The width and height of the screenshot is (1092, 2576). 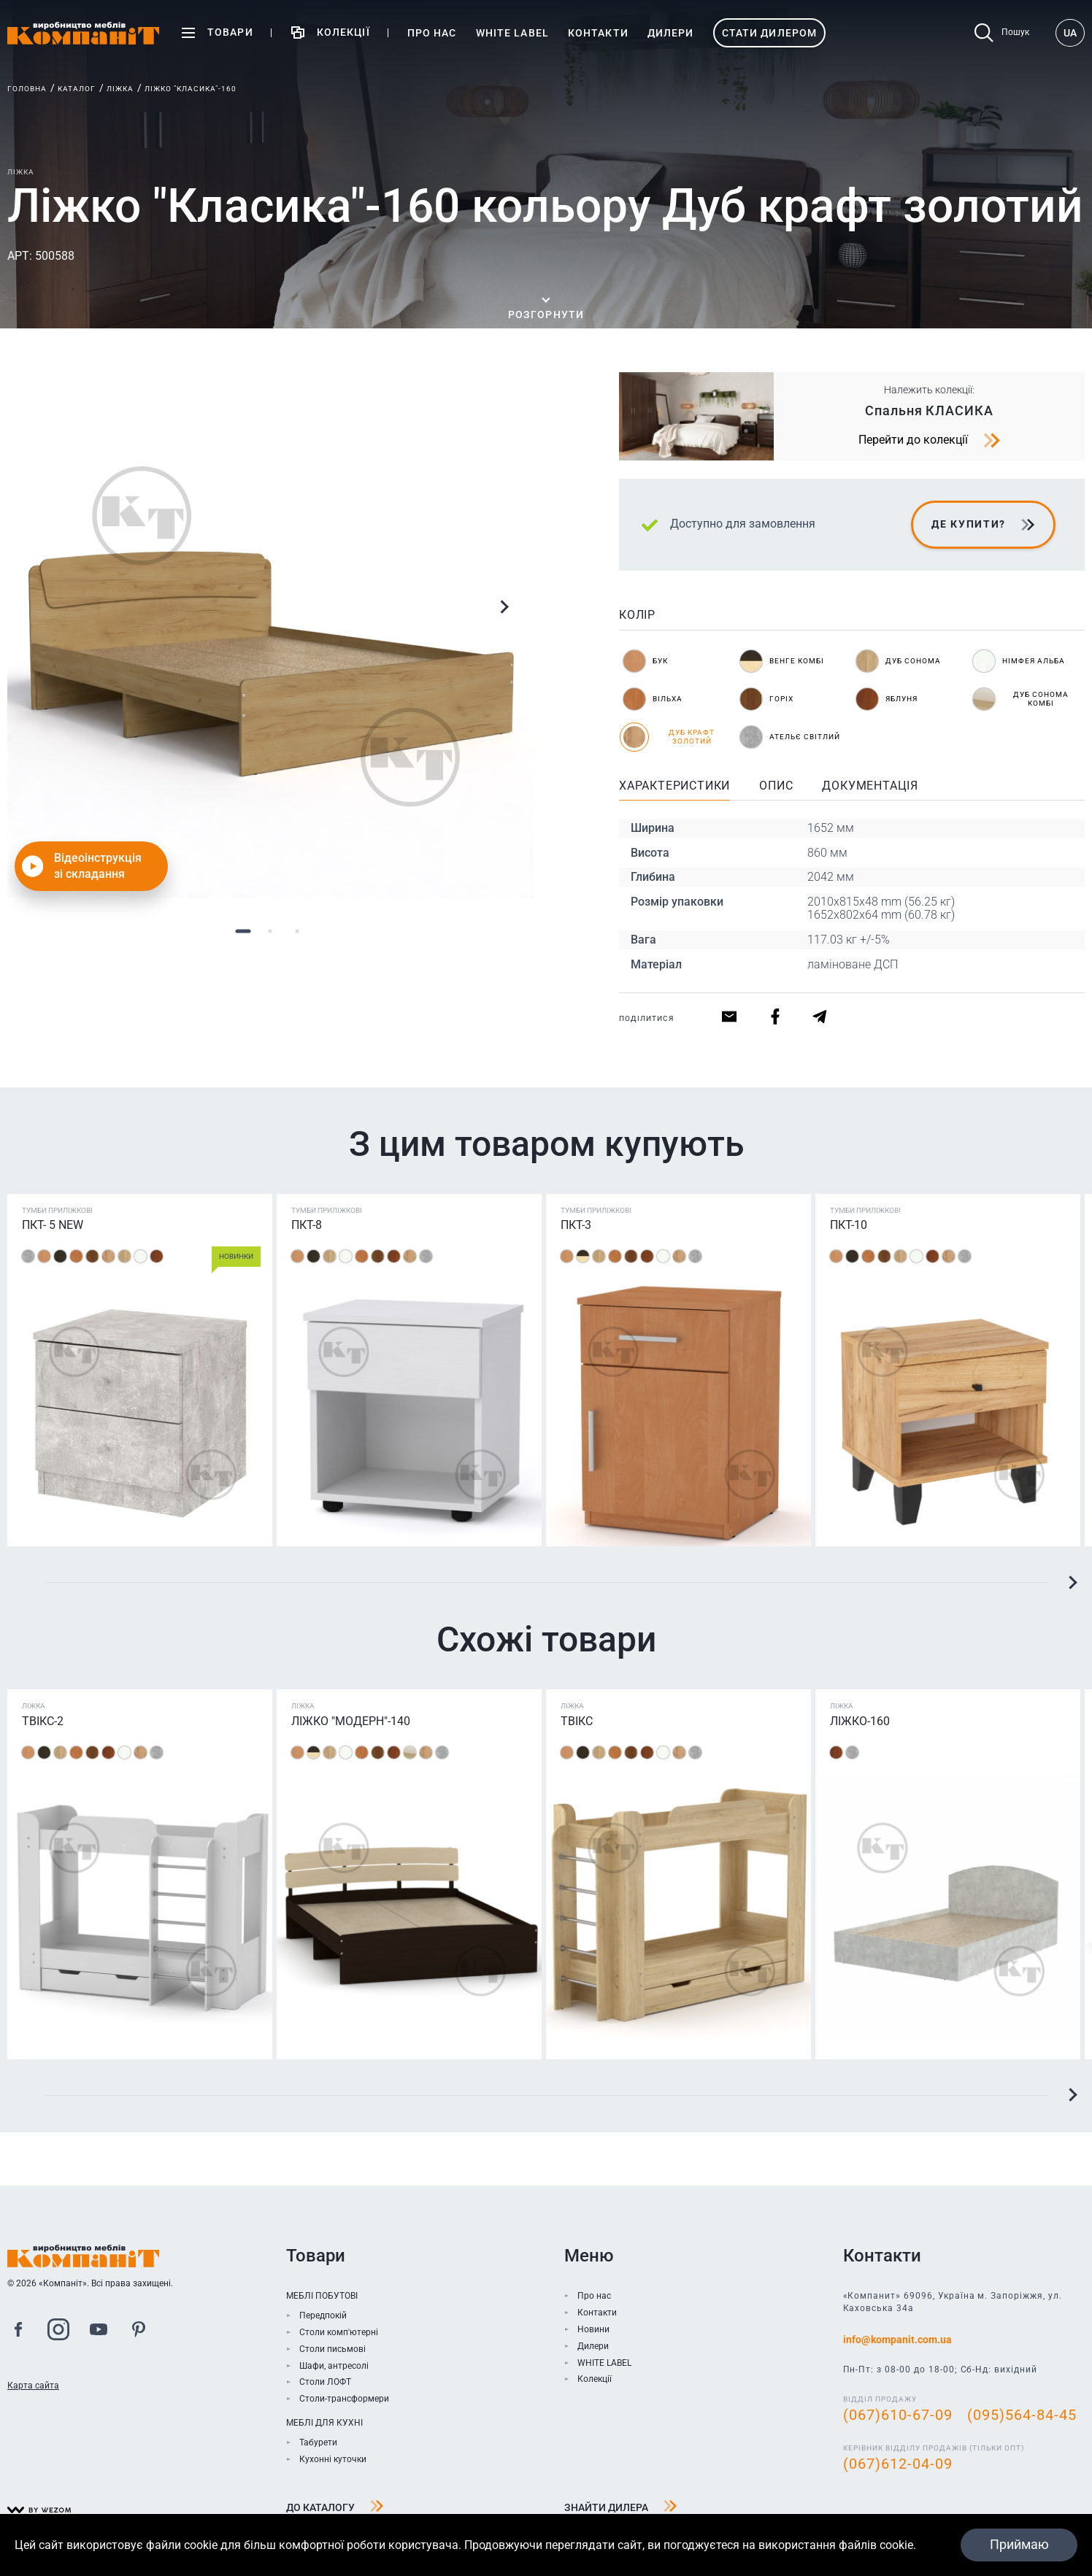 I want to click on Ліжко-160, so click(x=860, y=1721).